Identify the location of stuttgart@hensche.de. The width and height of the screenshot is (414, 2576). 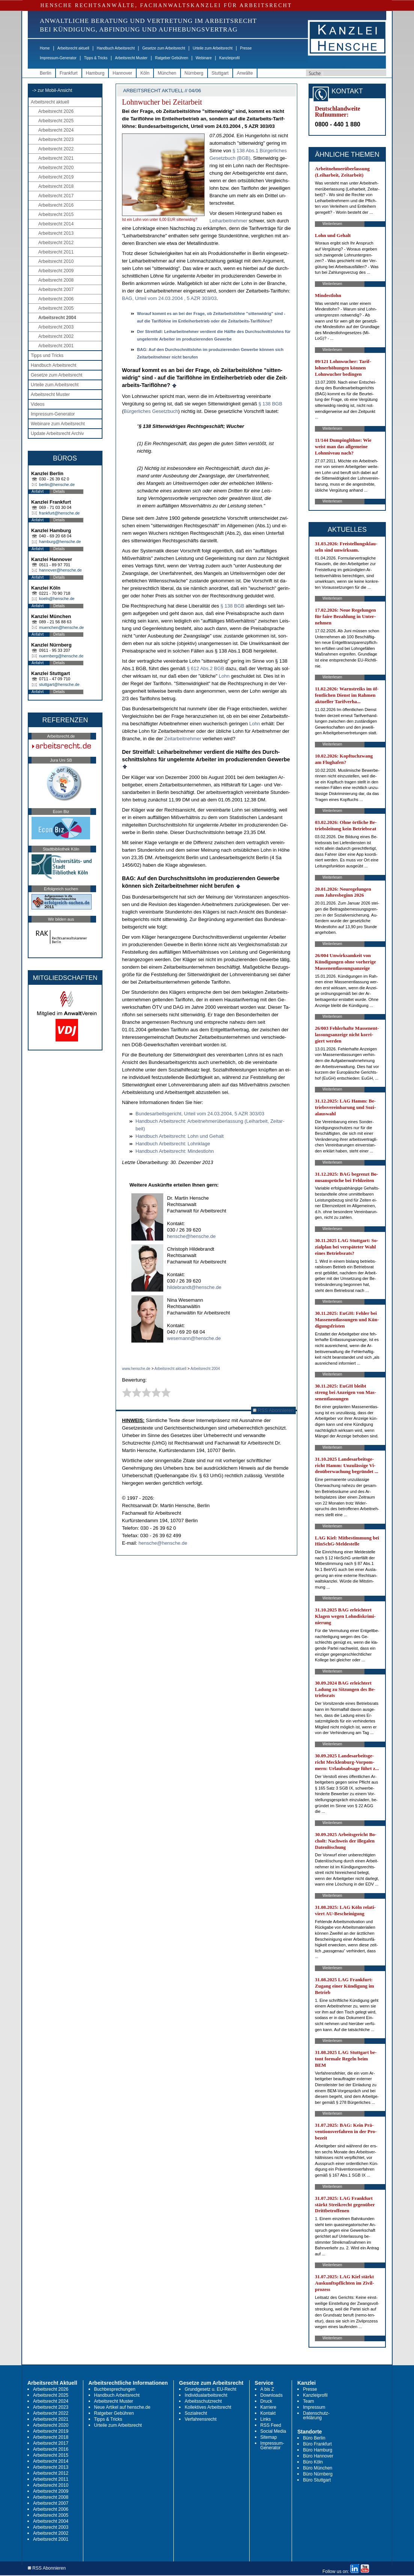
(59, 684).